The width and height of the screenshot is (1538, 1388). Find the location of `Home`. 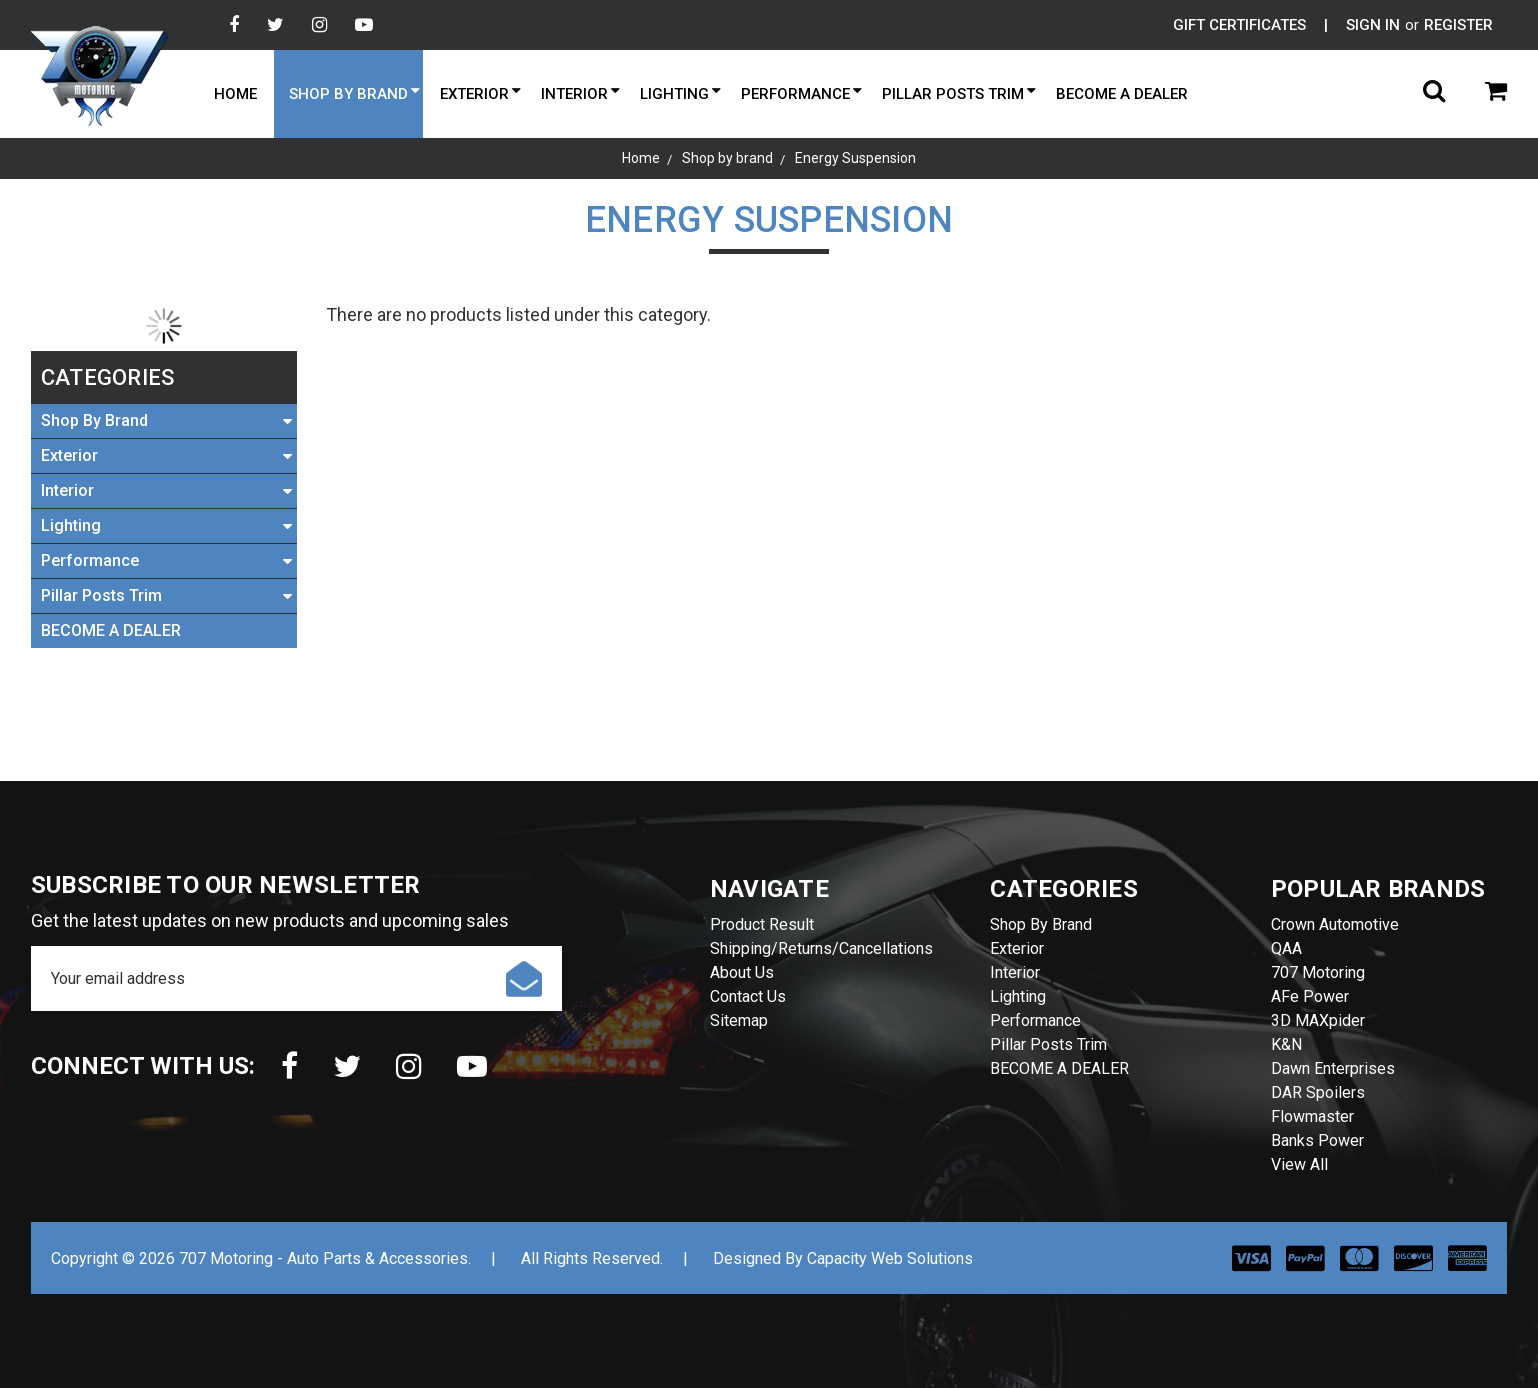

Home is located at coordinates (235, 94).